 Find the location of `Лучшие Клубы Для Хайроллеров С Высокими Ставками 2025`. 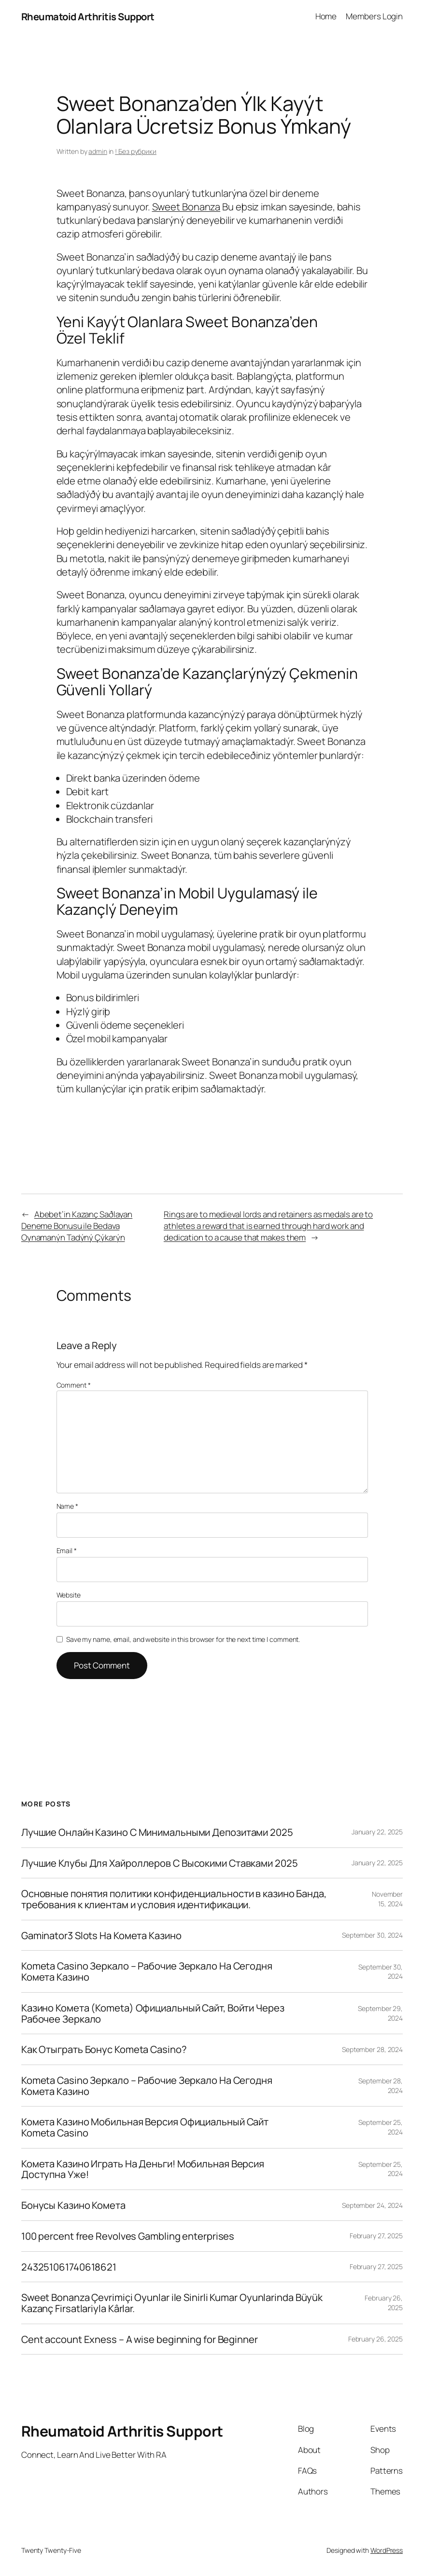

Лучшие Клубы Для Хайроллеров С Высокими Ставками 2025 is located at coordinates (159, 1863).